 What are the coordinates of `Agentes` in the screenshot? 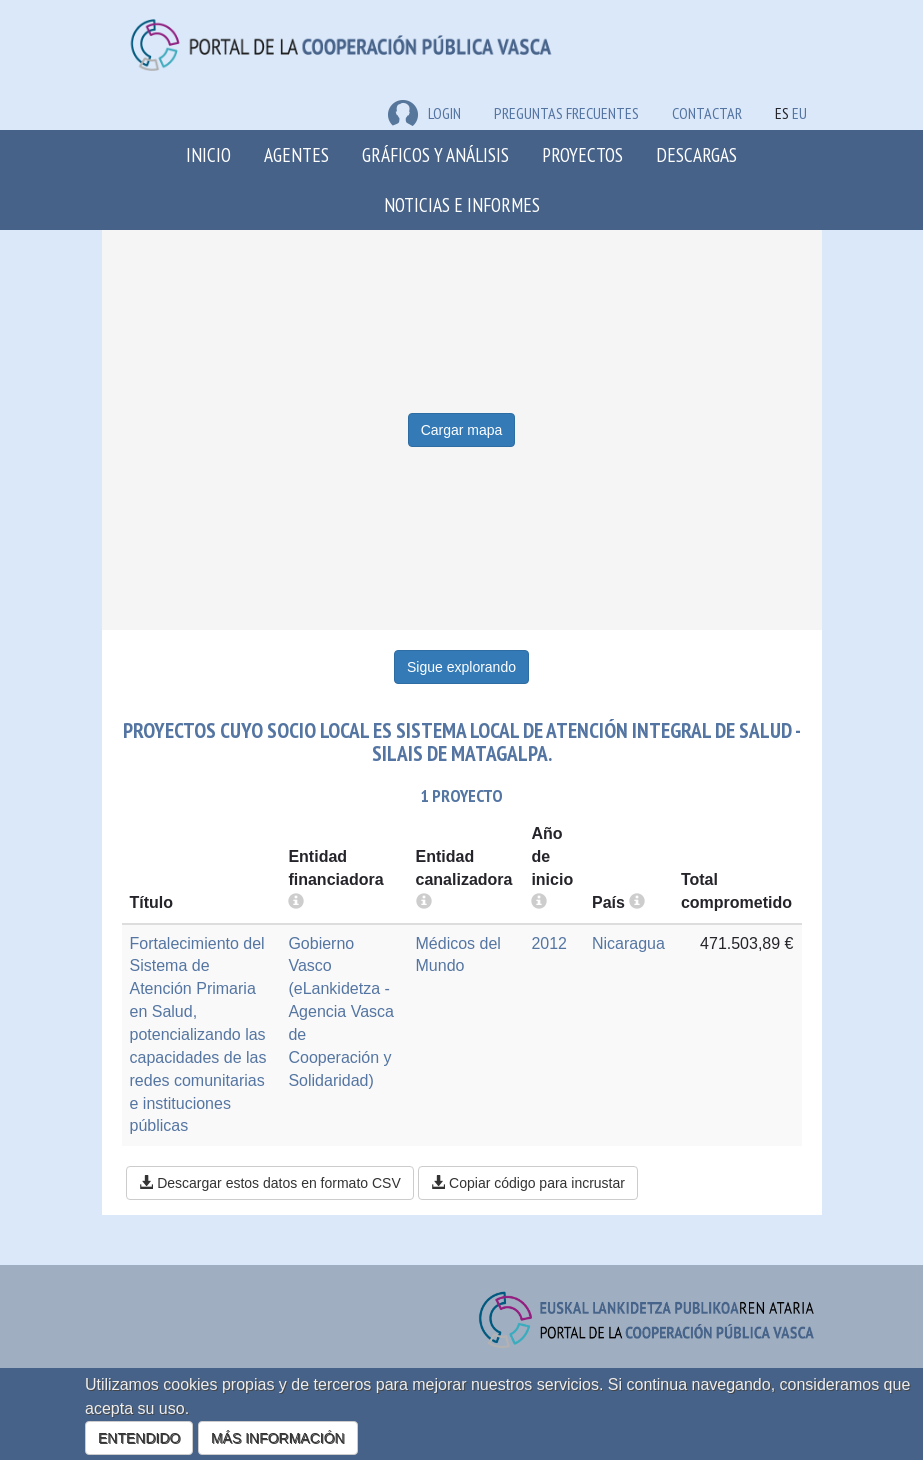 It's located at (296, 154).